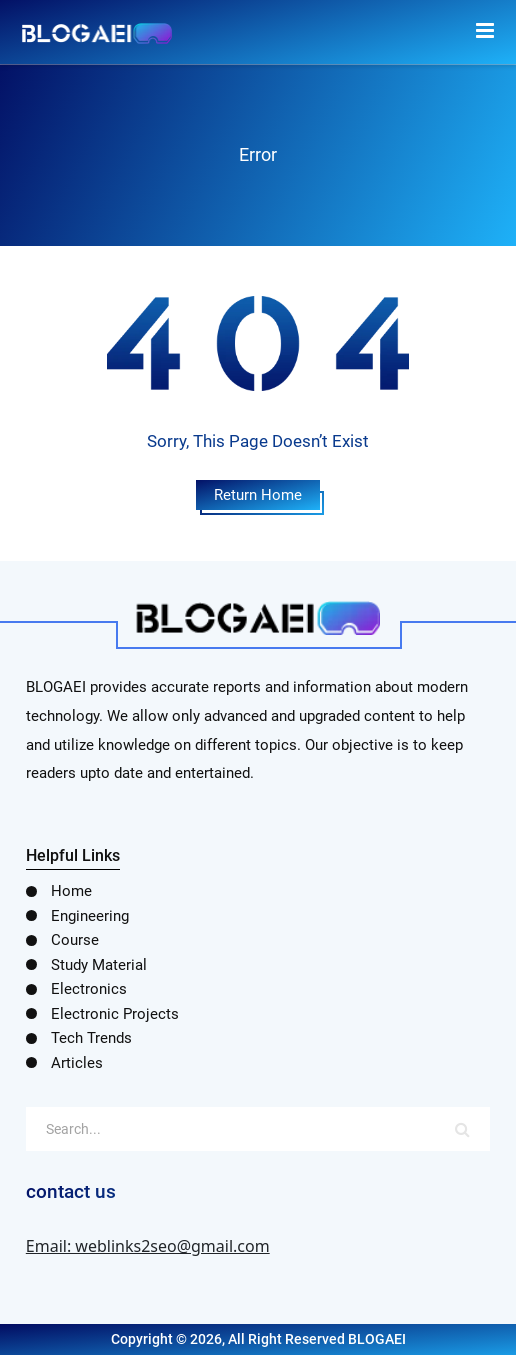 The image size is (516, 1355). I want to click on Email: weblinks2seo@gmail.com, so click(148, 1246).